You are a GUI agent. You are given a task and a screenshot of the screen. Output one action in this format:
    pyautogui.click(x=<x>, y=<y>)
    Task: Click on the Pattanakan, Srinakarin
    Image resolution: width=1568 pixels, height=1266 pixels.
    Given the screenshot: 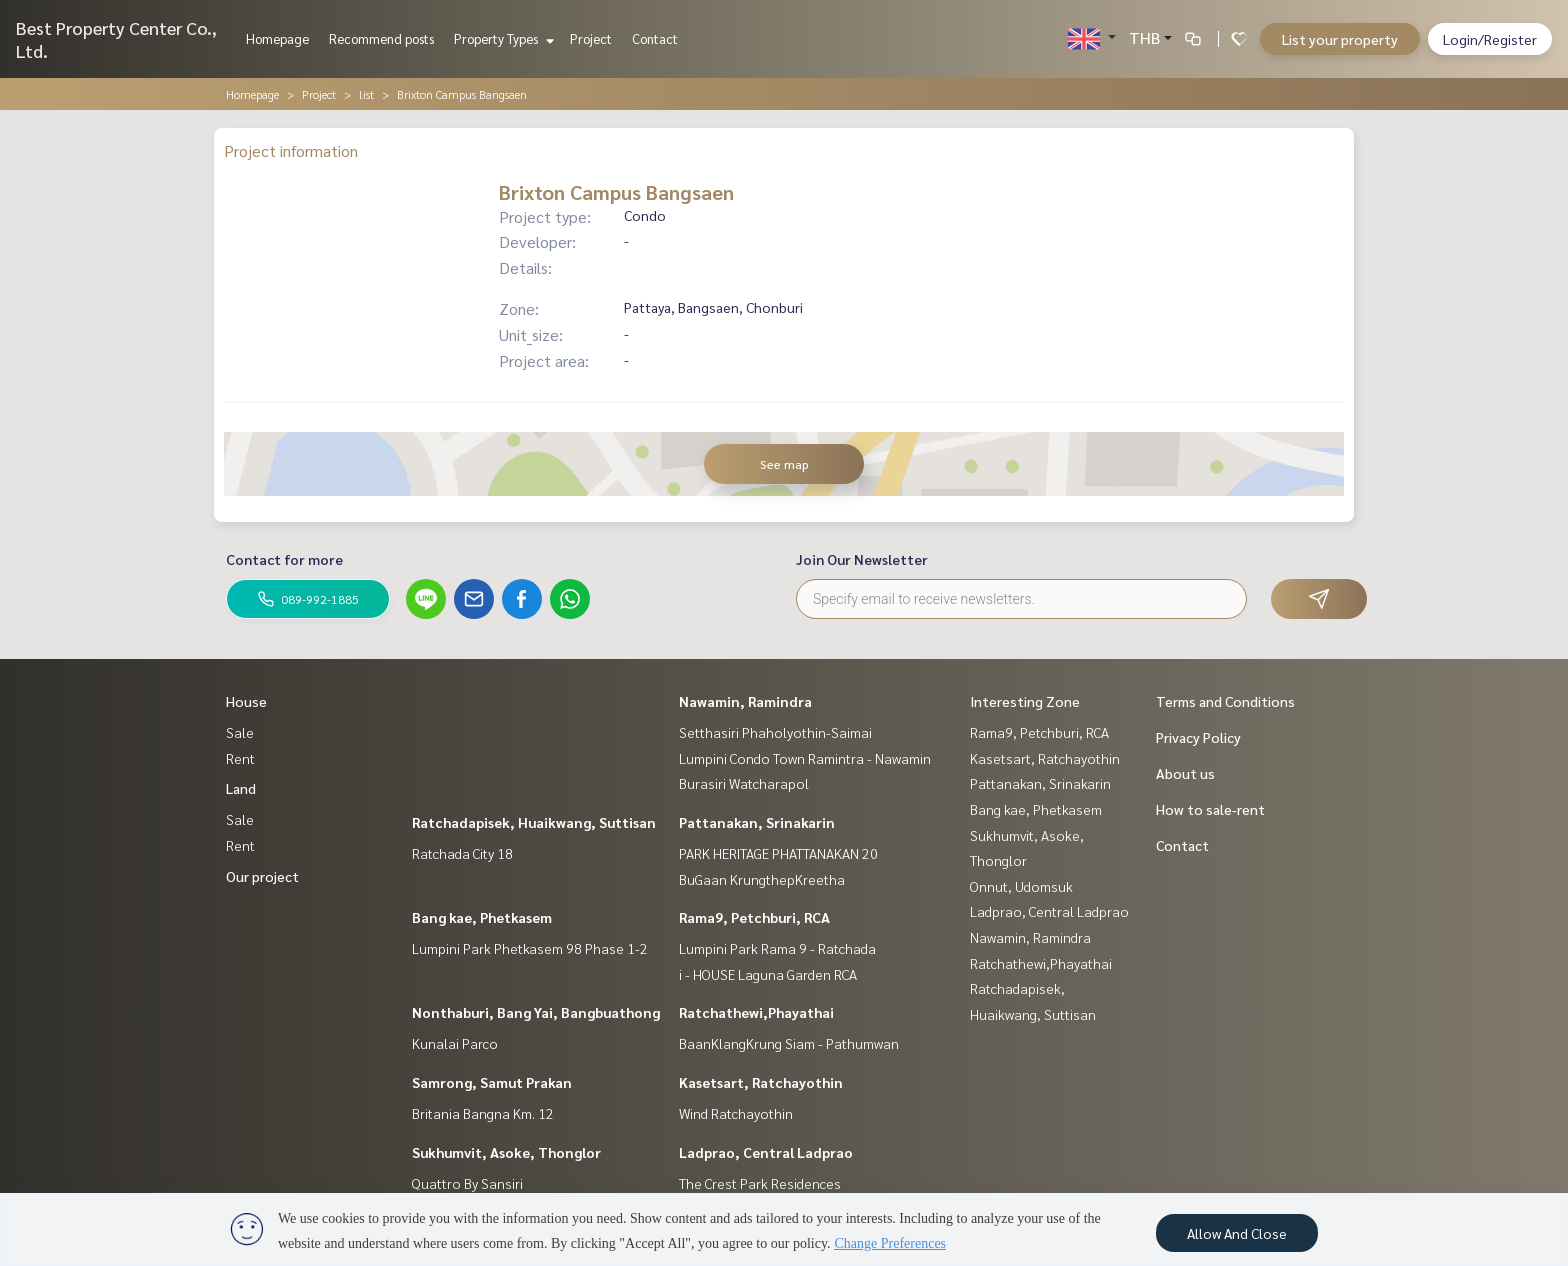 What is the action you would take?
    pyautogui.click(x=757, y=822)
    